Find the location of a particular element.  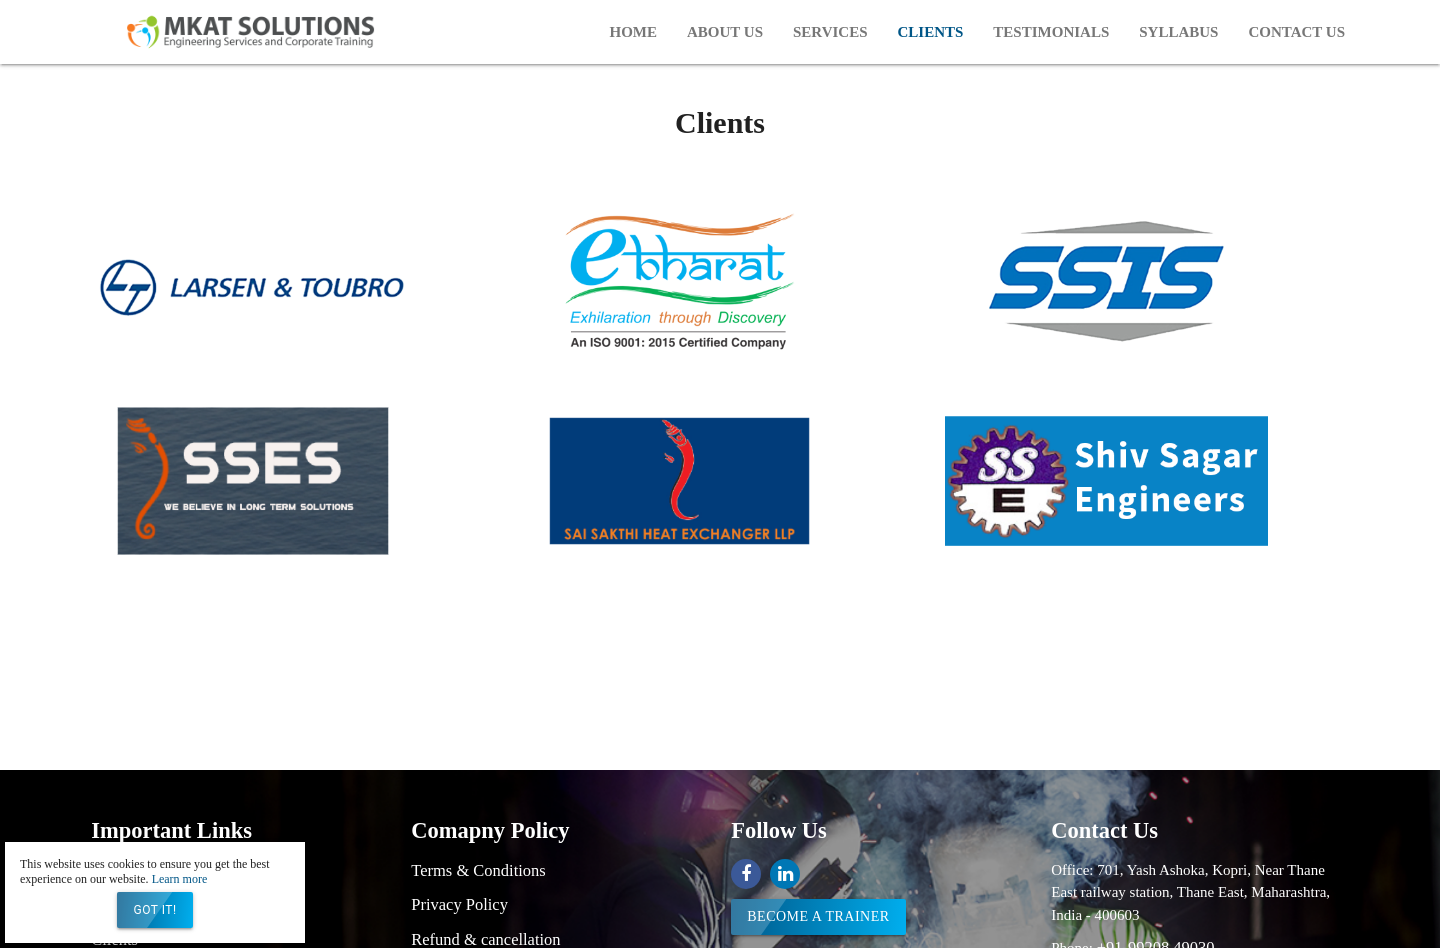

Testimonials is located at coordinates (1051, 32).